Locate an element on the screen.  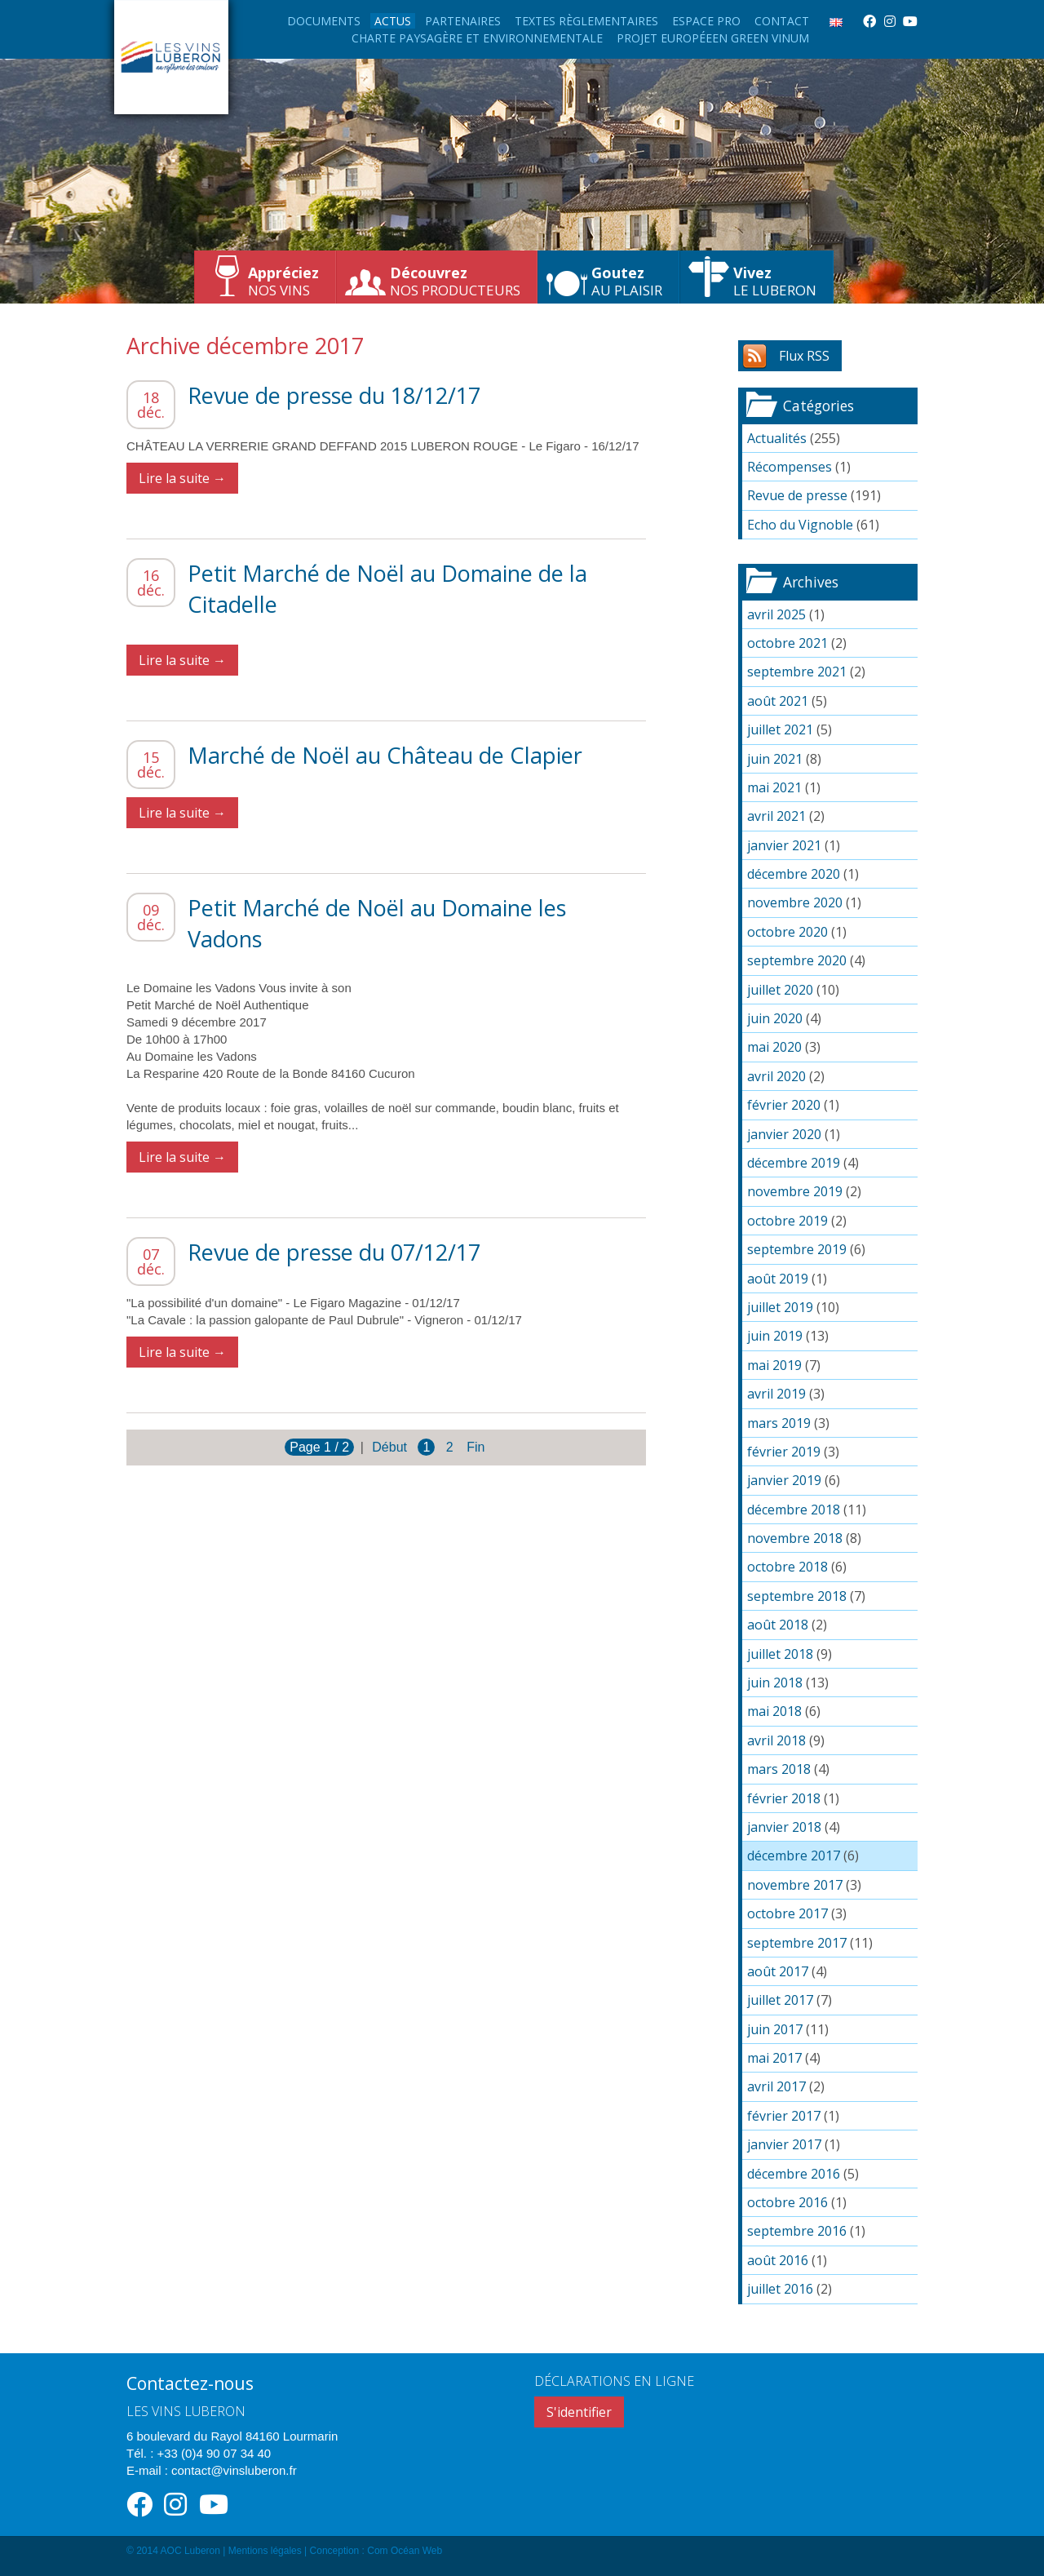
Mentions légales is located at coordinates (265, 2550).